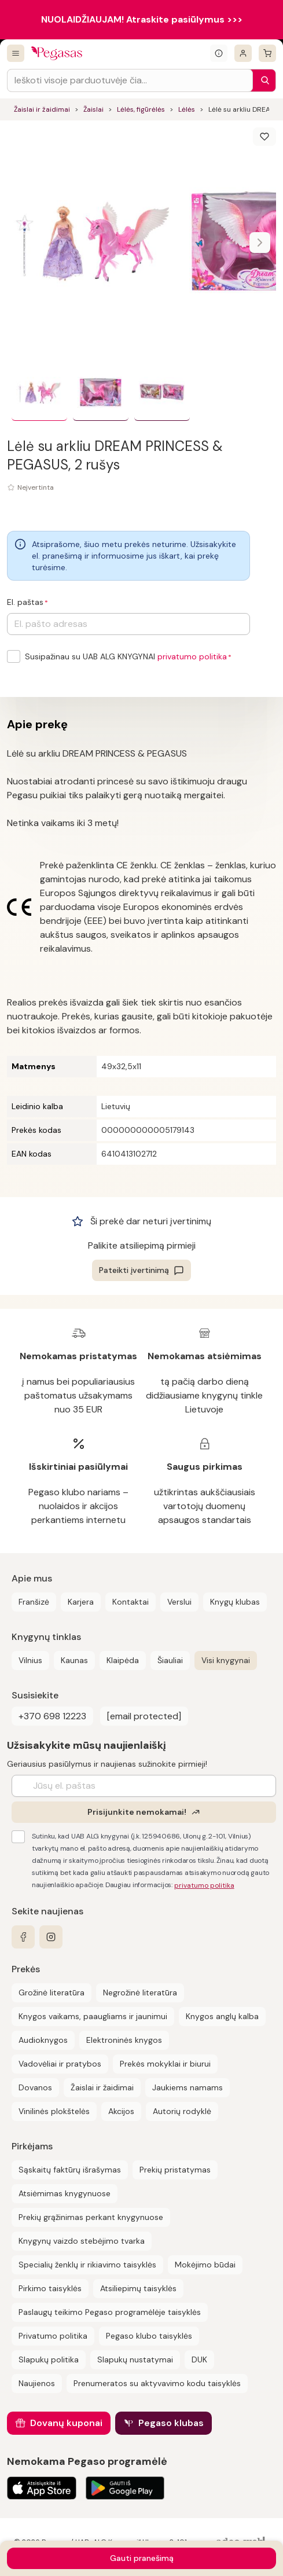 The height and width of the screenshot is (2576, 283). What do you see at coordinates (218, 53) in the screenshot?
I see `[Išskleisti informacinį bloką]` at bounding box center [218, 53].